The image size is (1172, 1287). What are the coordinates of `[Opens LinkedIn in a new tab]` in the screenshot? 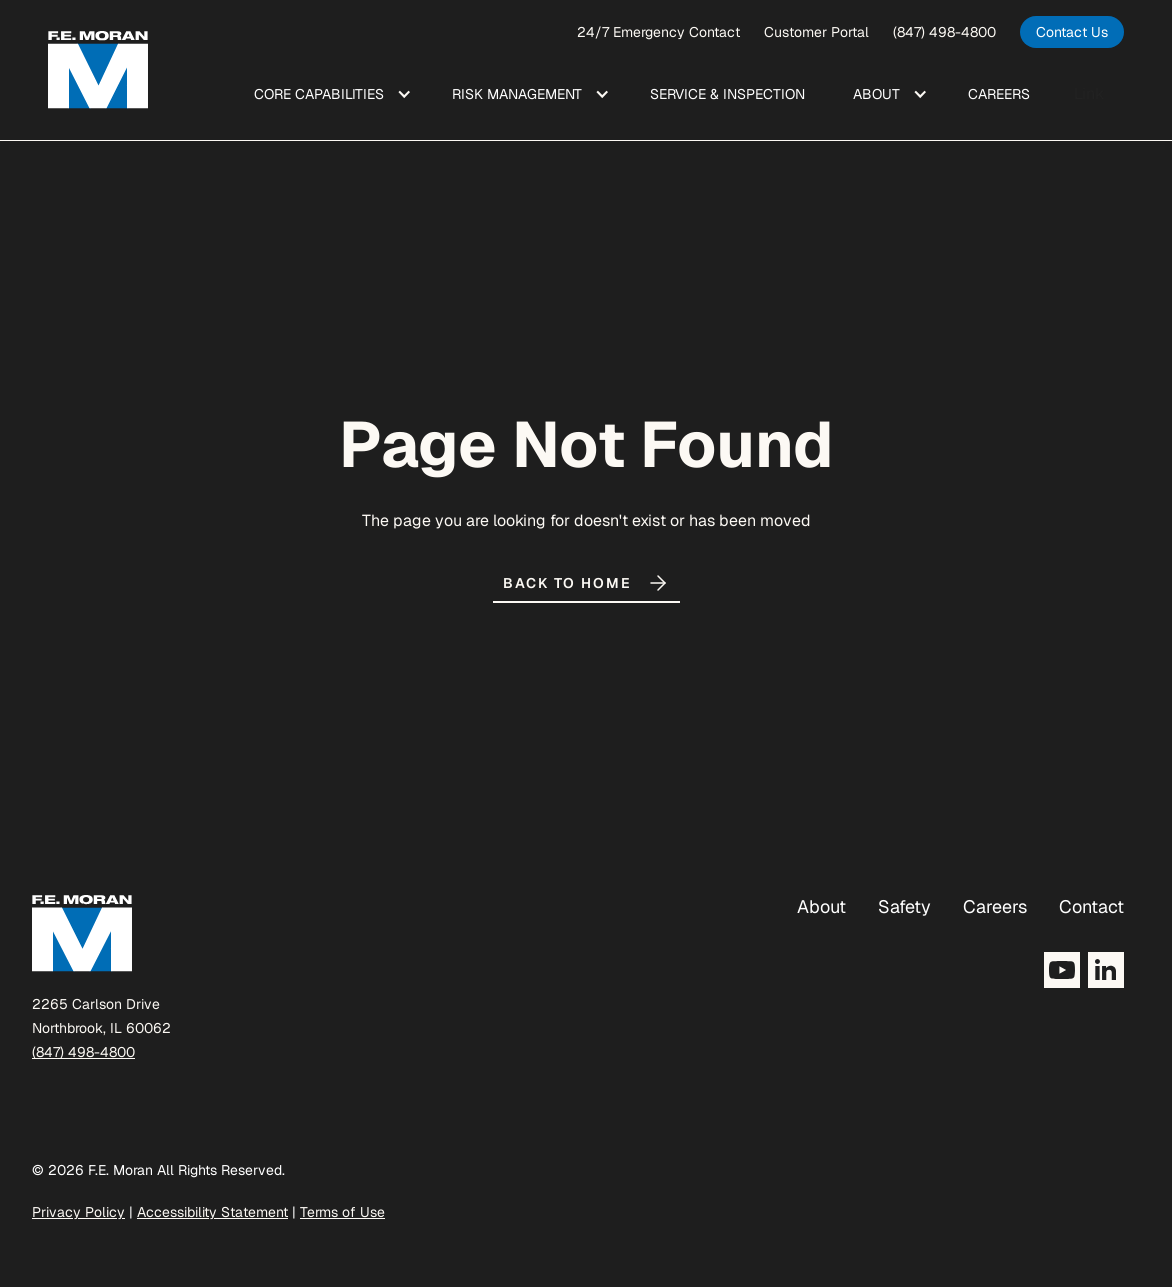 It's located at (1106, 970).